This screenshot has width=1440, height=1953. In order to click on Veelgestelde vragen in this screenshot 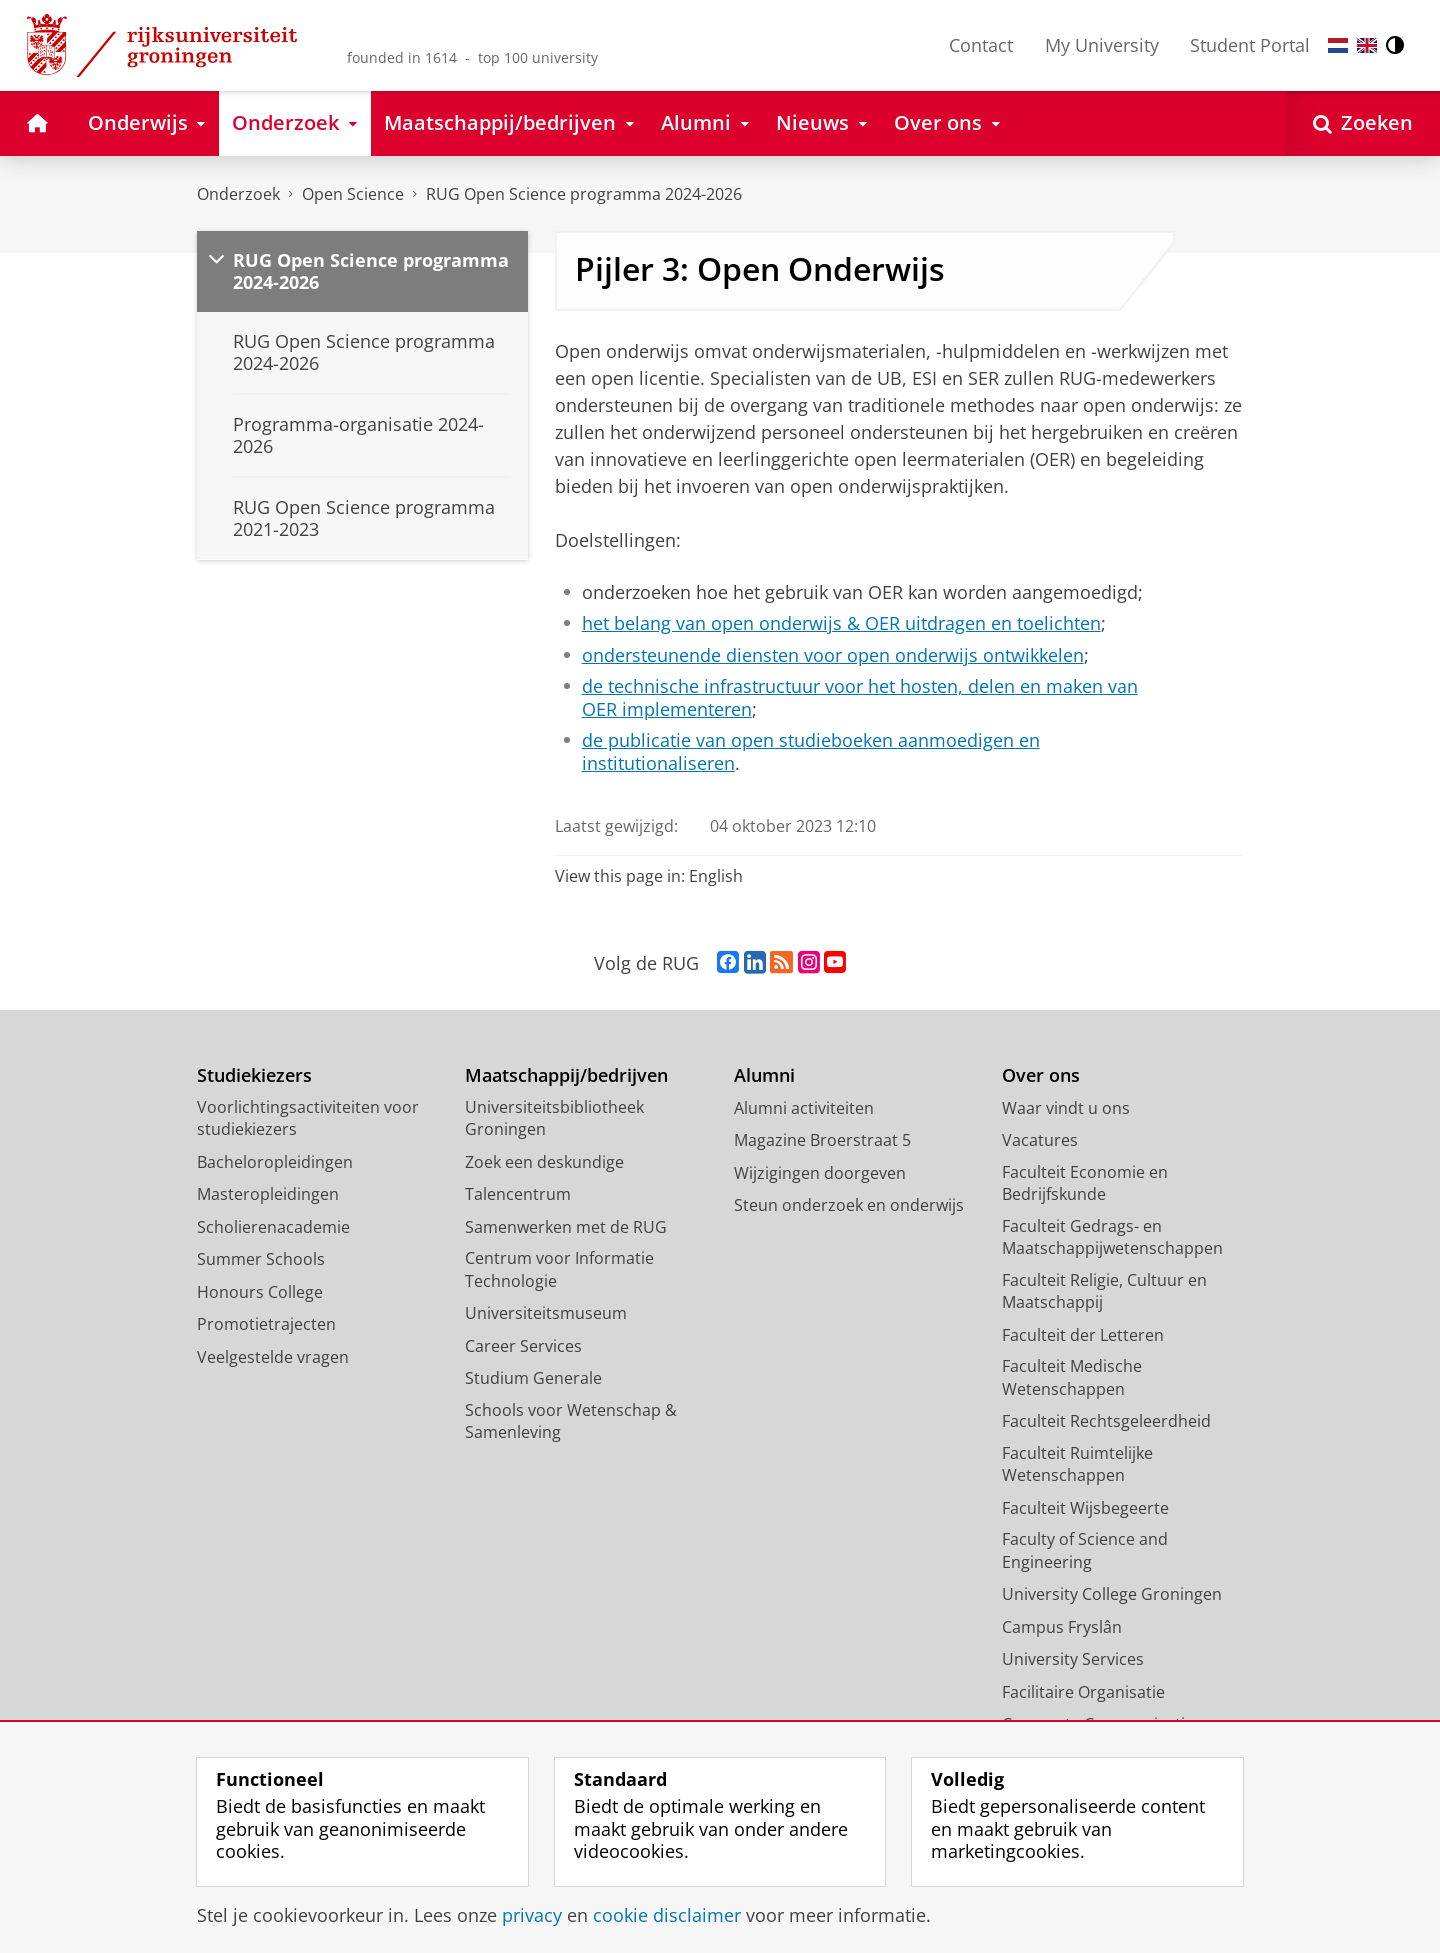, I will do `click(273, 1357)`.